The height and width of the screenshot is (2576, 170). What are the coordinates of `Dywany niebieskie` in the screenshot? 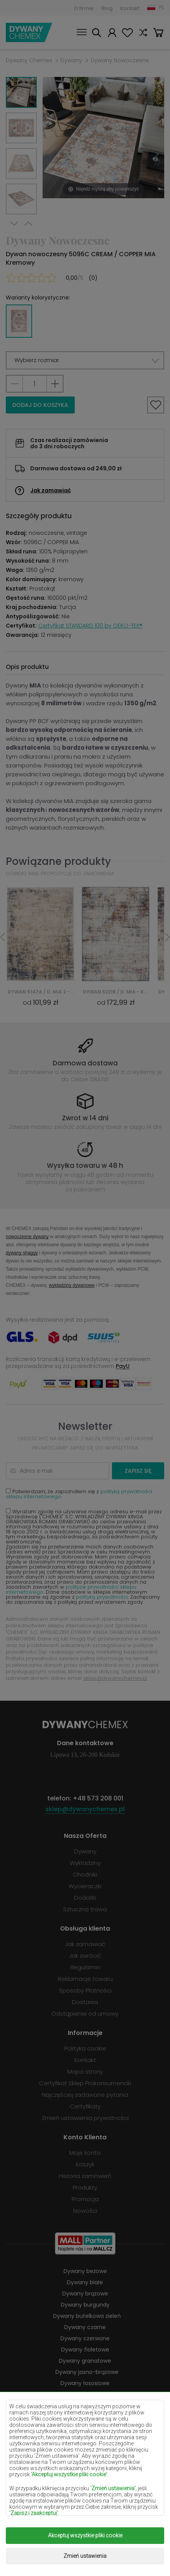 It's located at (85, 2439).